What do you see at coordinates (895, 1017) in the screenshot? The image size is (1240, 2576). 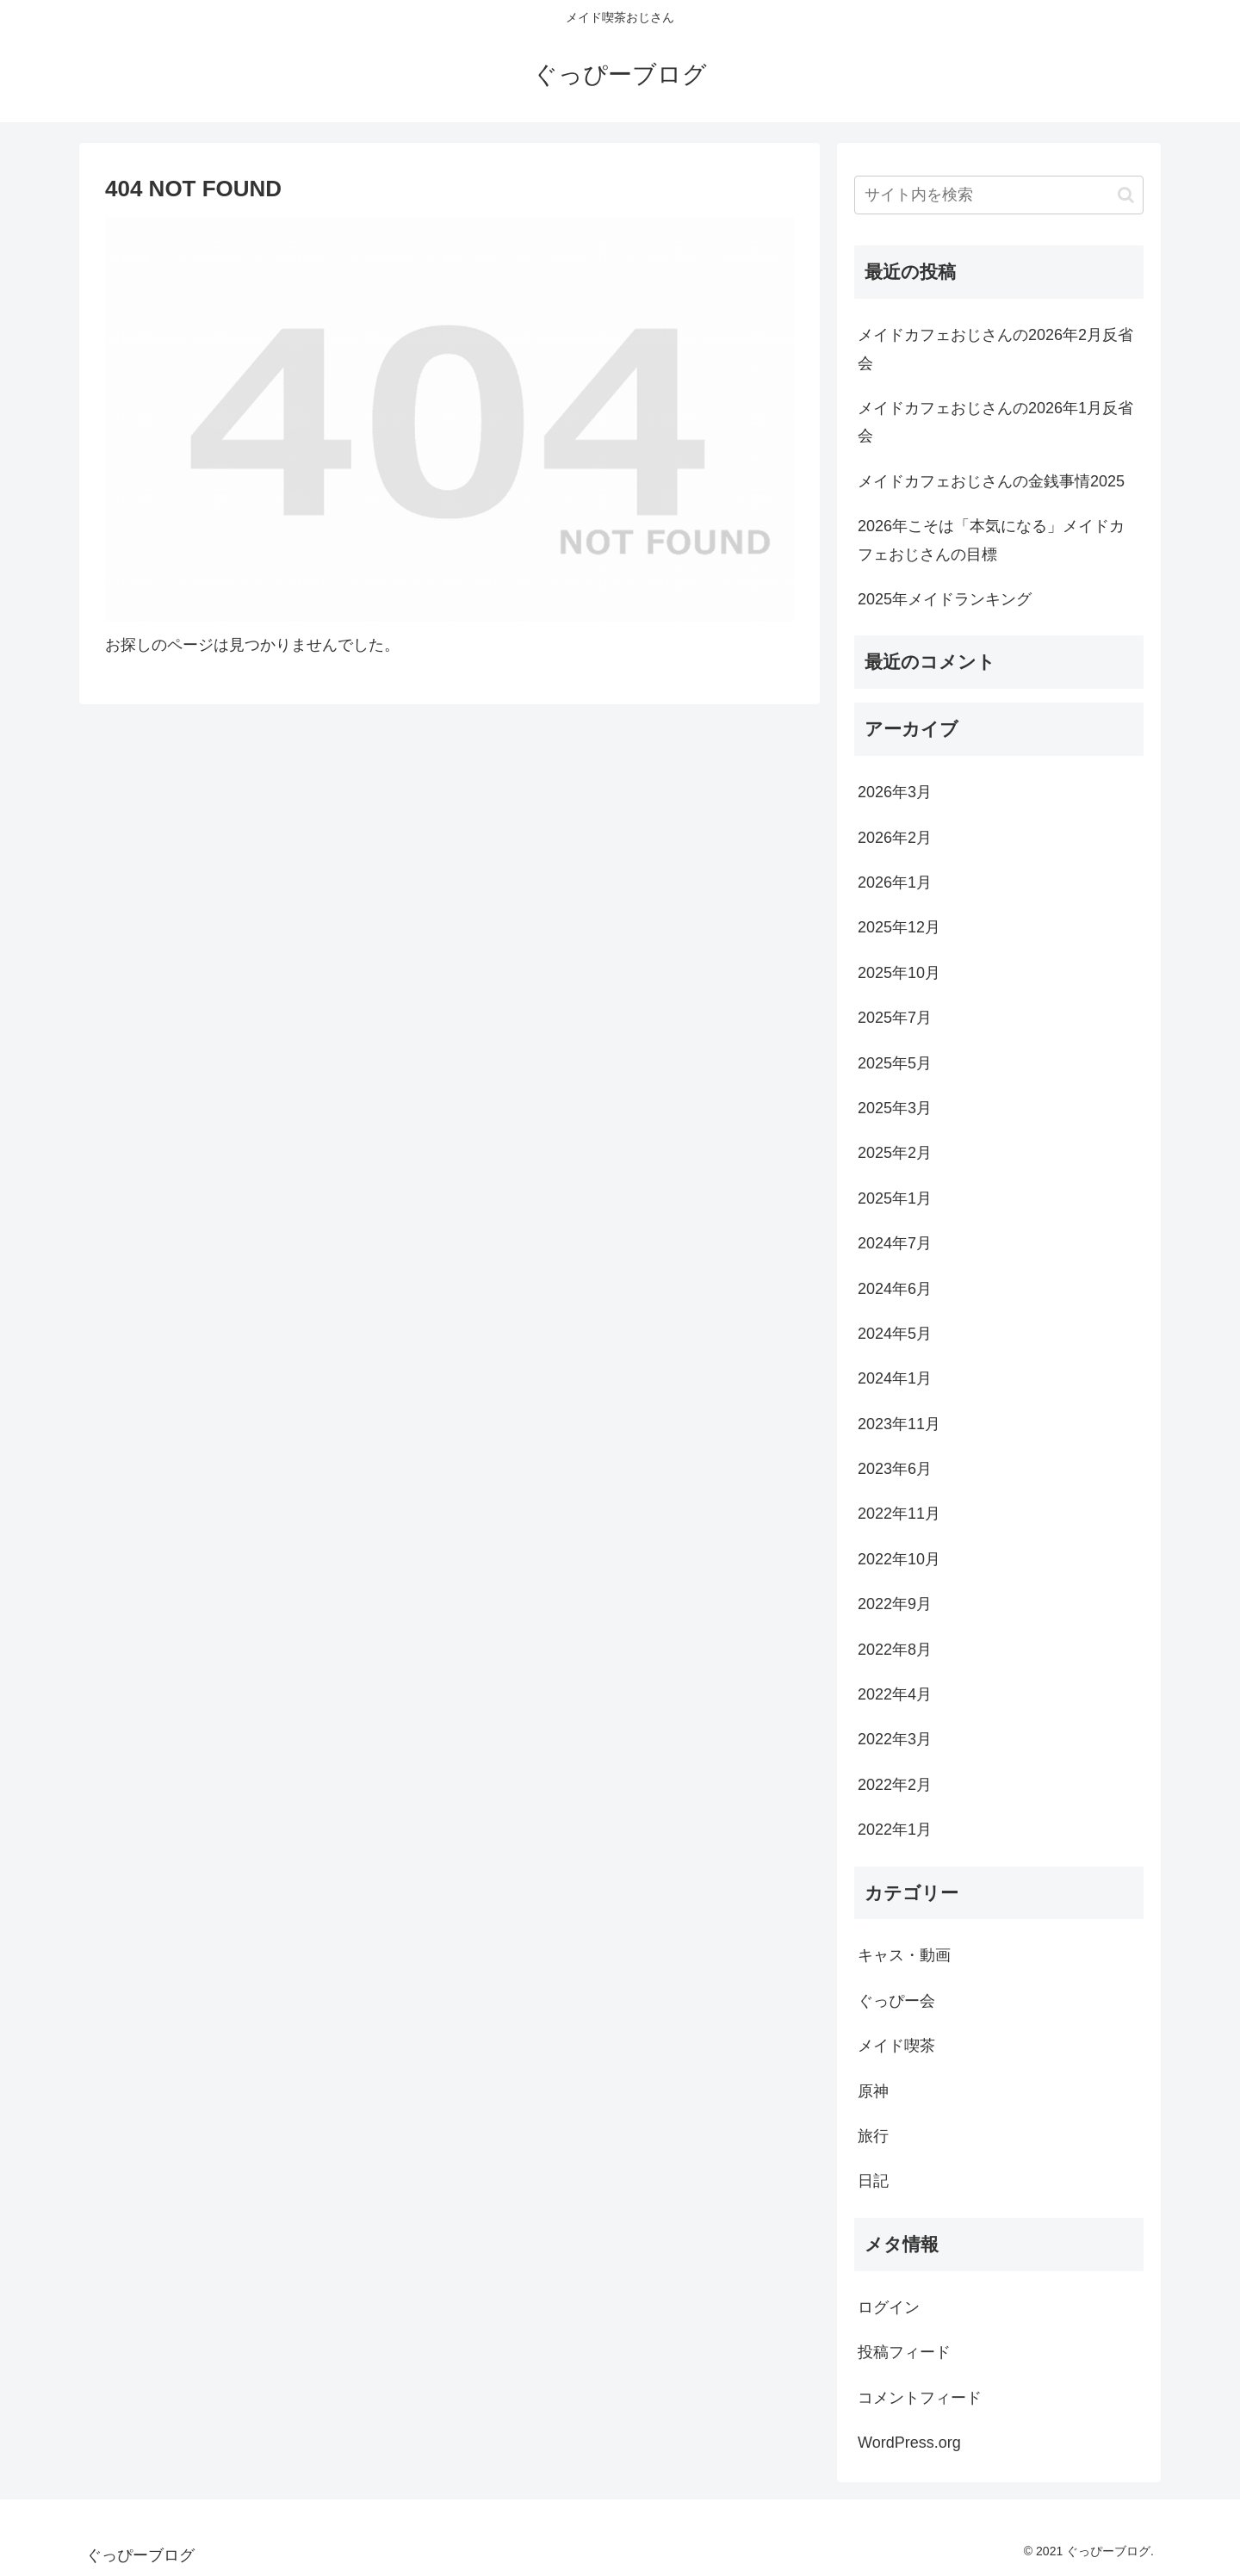 I see `2025年7月` at bounding box center [895, 1017].